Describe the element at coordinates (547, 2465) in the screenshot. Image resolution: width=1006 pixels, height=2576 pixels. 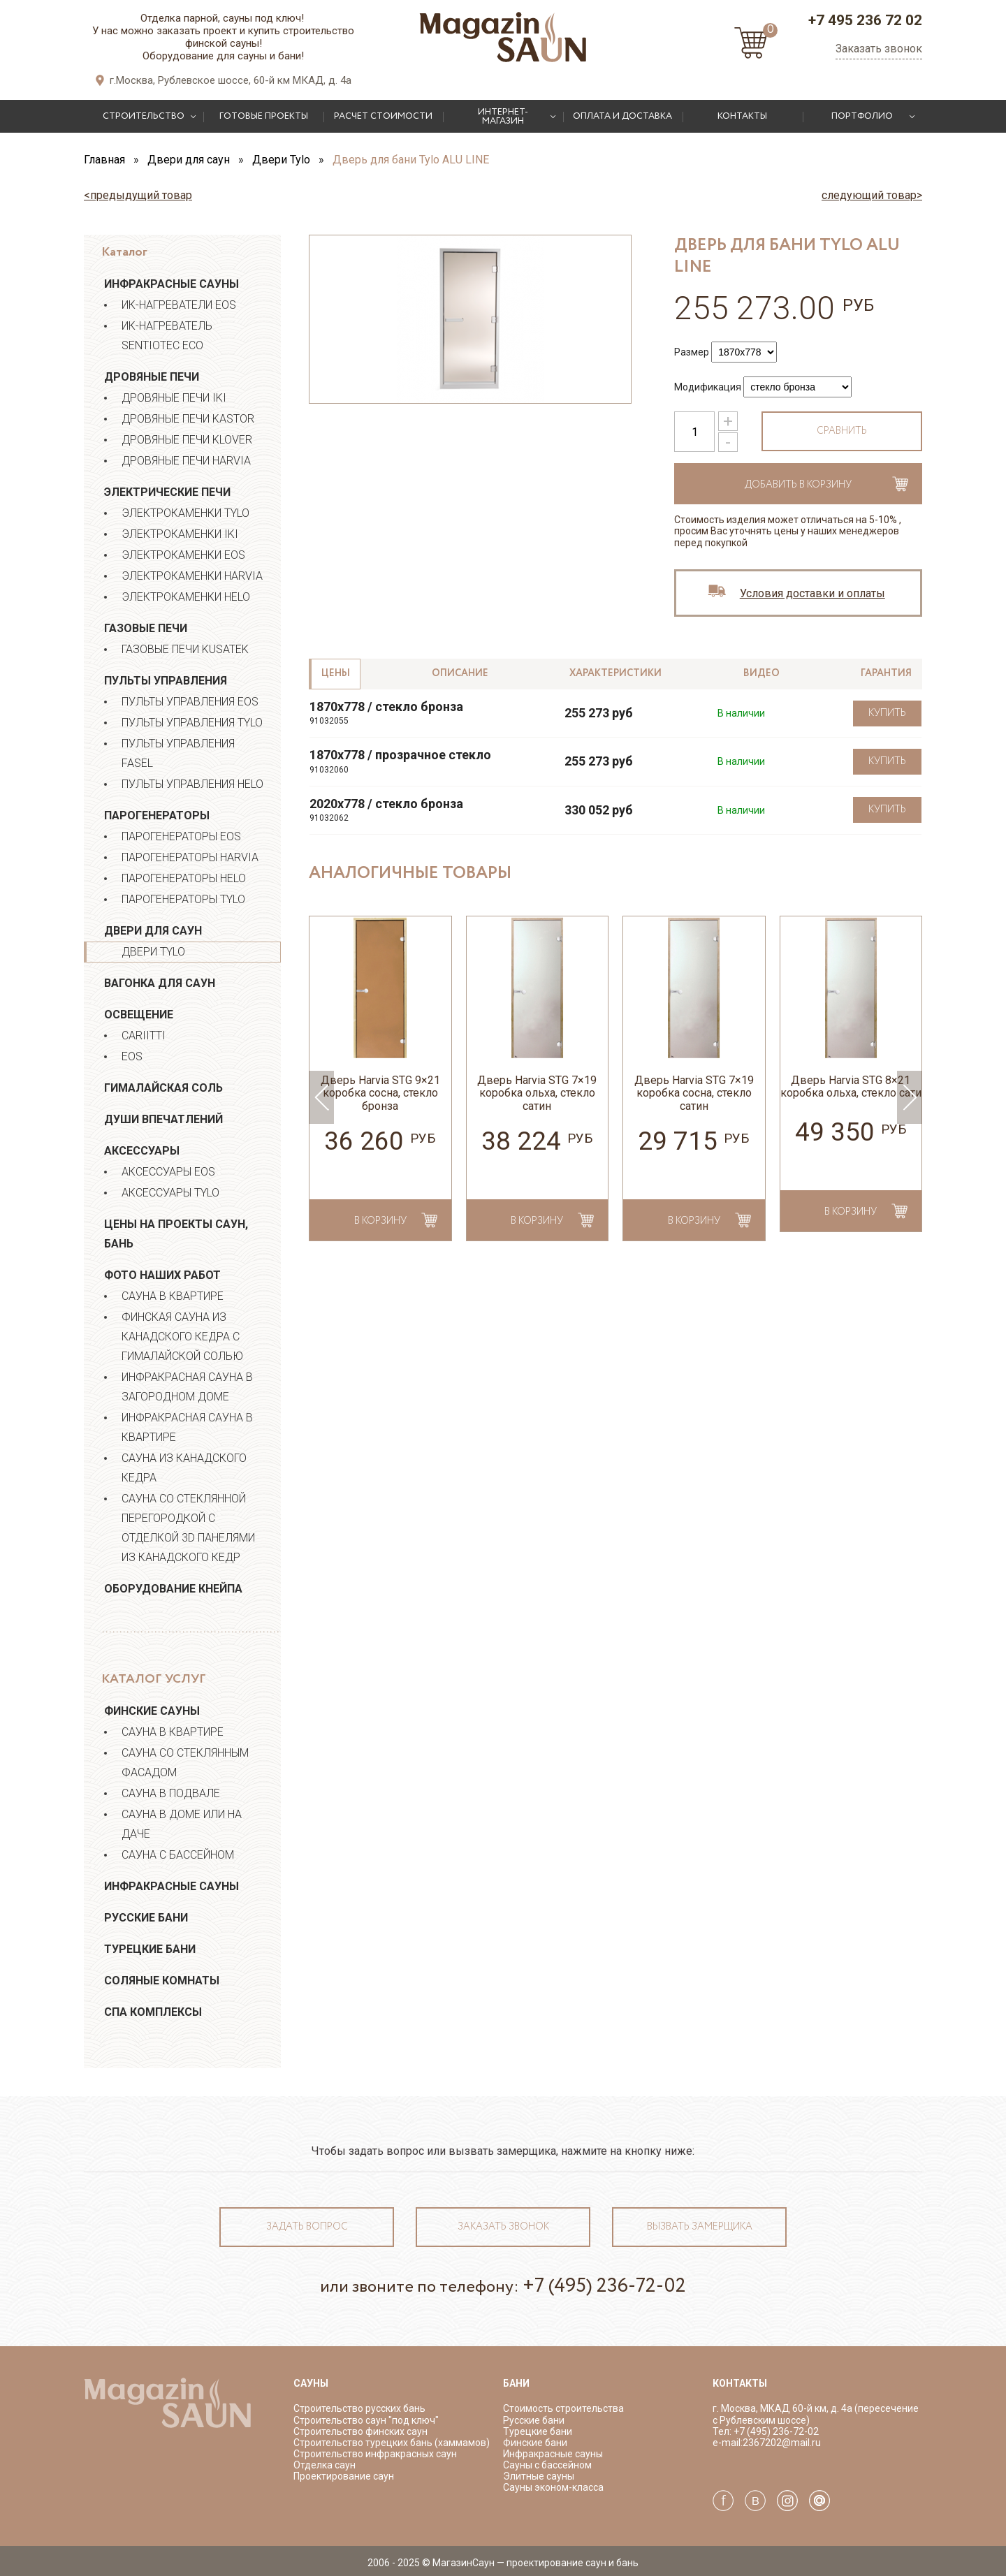
I see `Сауны с бассейном` at that location.